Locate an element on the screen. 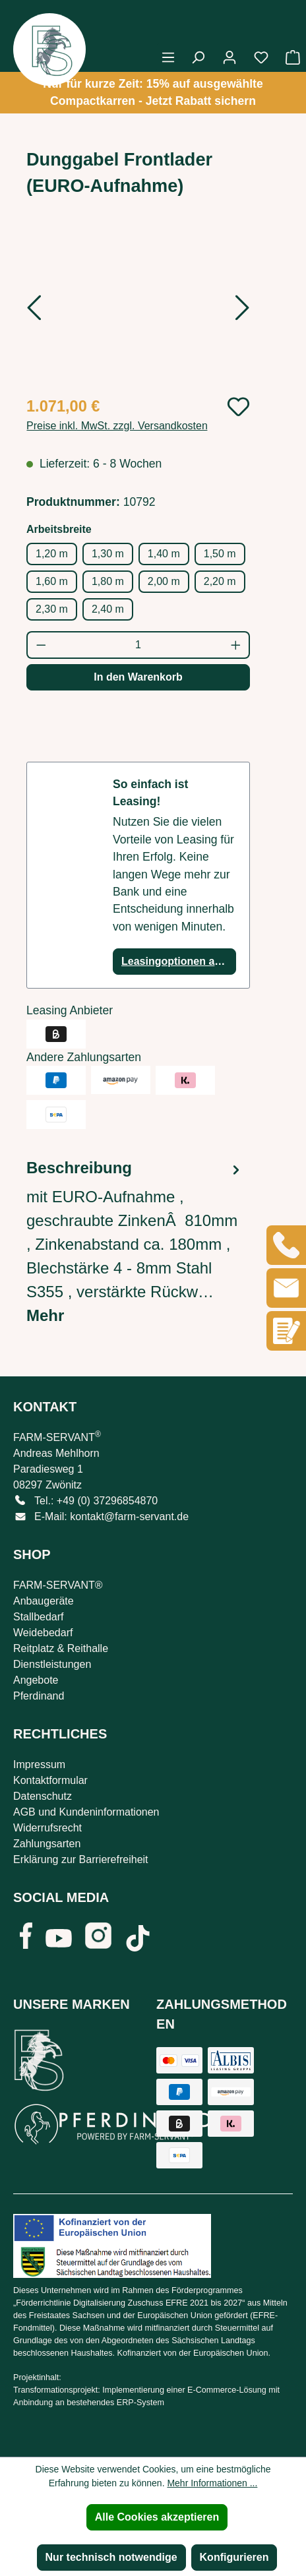 The height and width of the screenshot is (2576, 306). kontakt@farm-servant.de is located at coordinates (129, 1516).